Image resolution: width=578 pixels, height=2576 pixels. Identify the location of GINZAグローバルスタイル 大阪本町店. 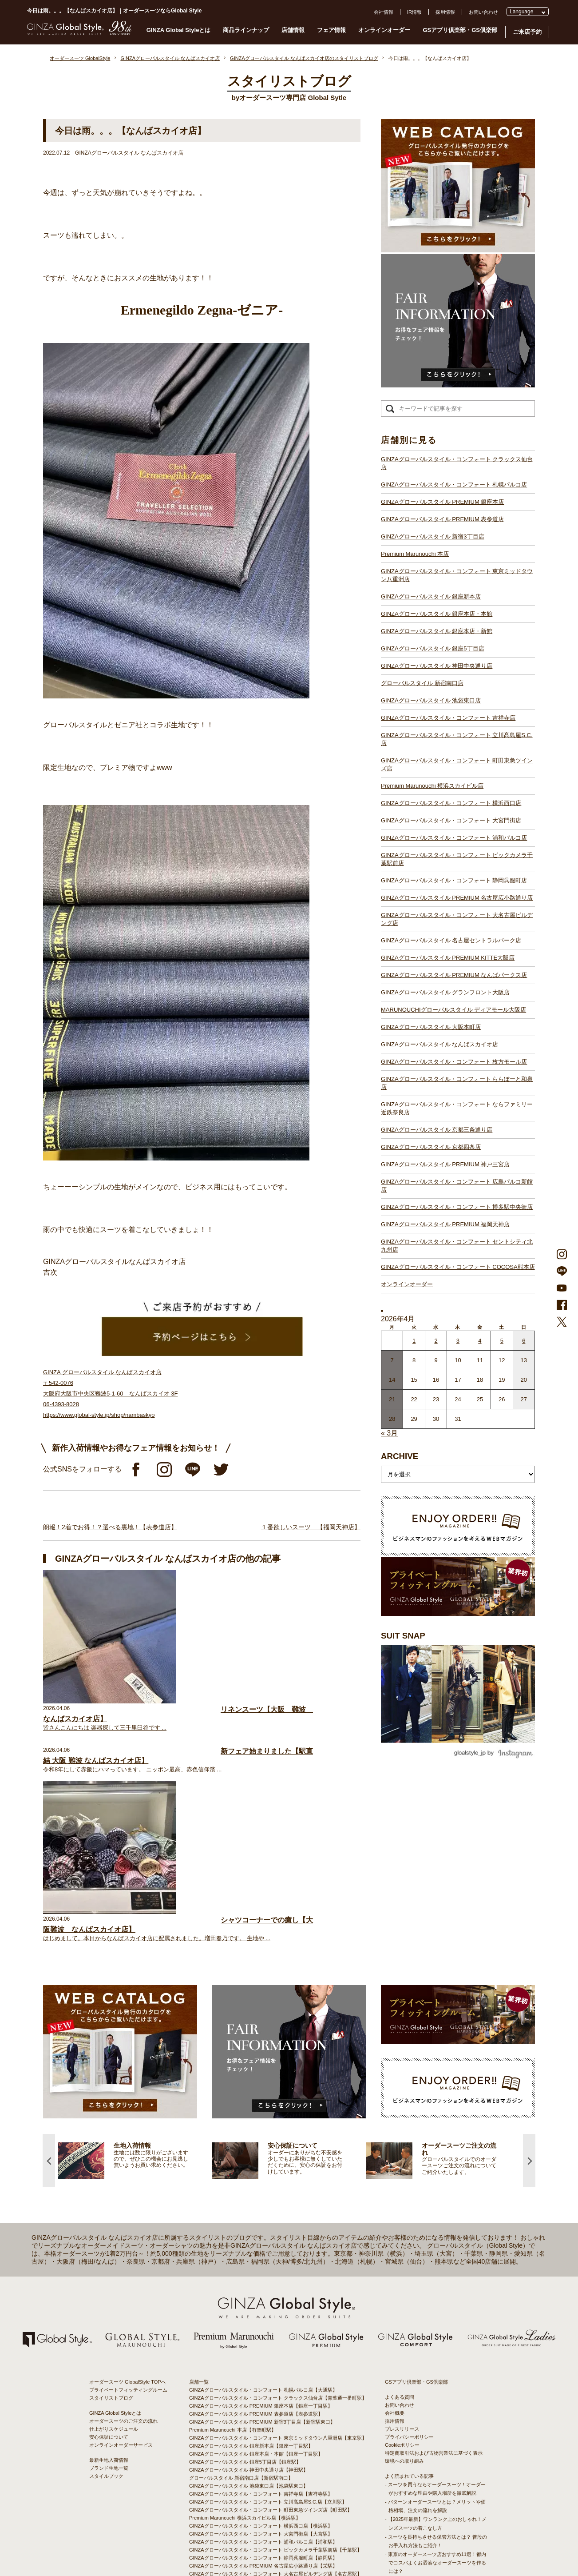
(431, 1027).